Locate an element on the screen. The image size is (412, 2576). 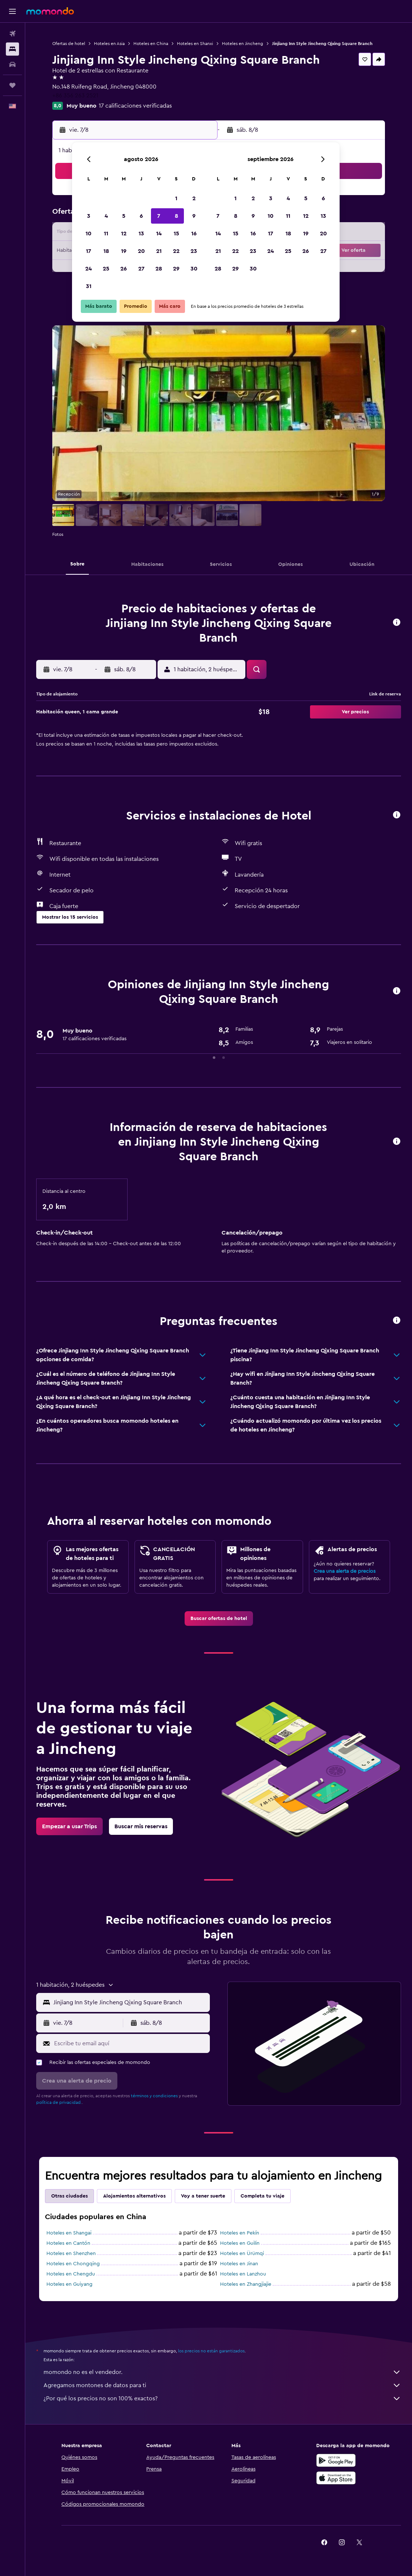
Hoteles en Asia is located at coordinates (109, 43).